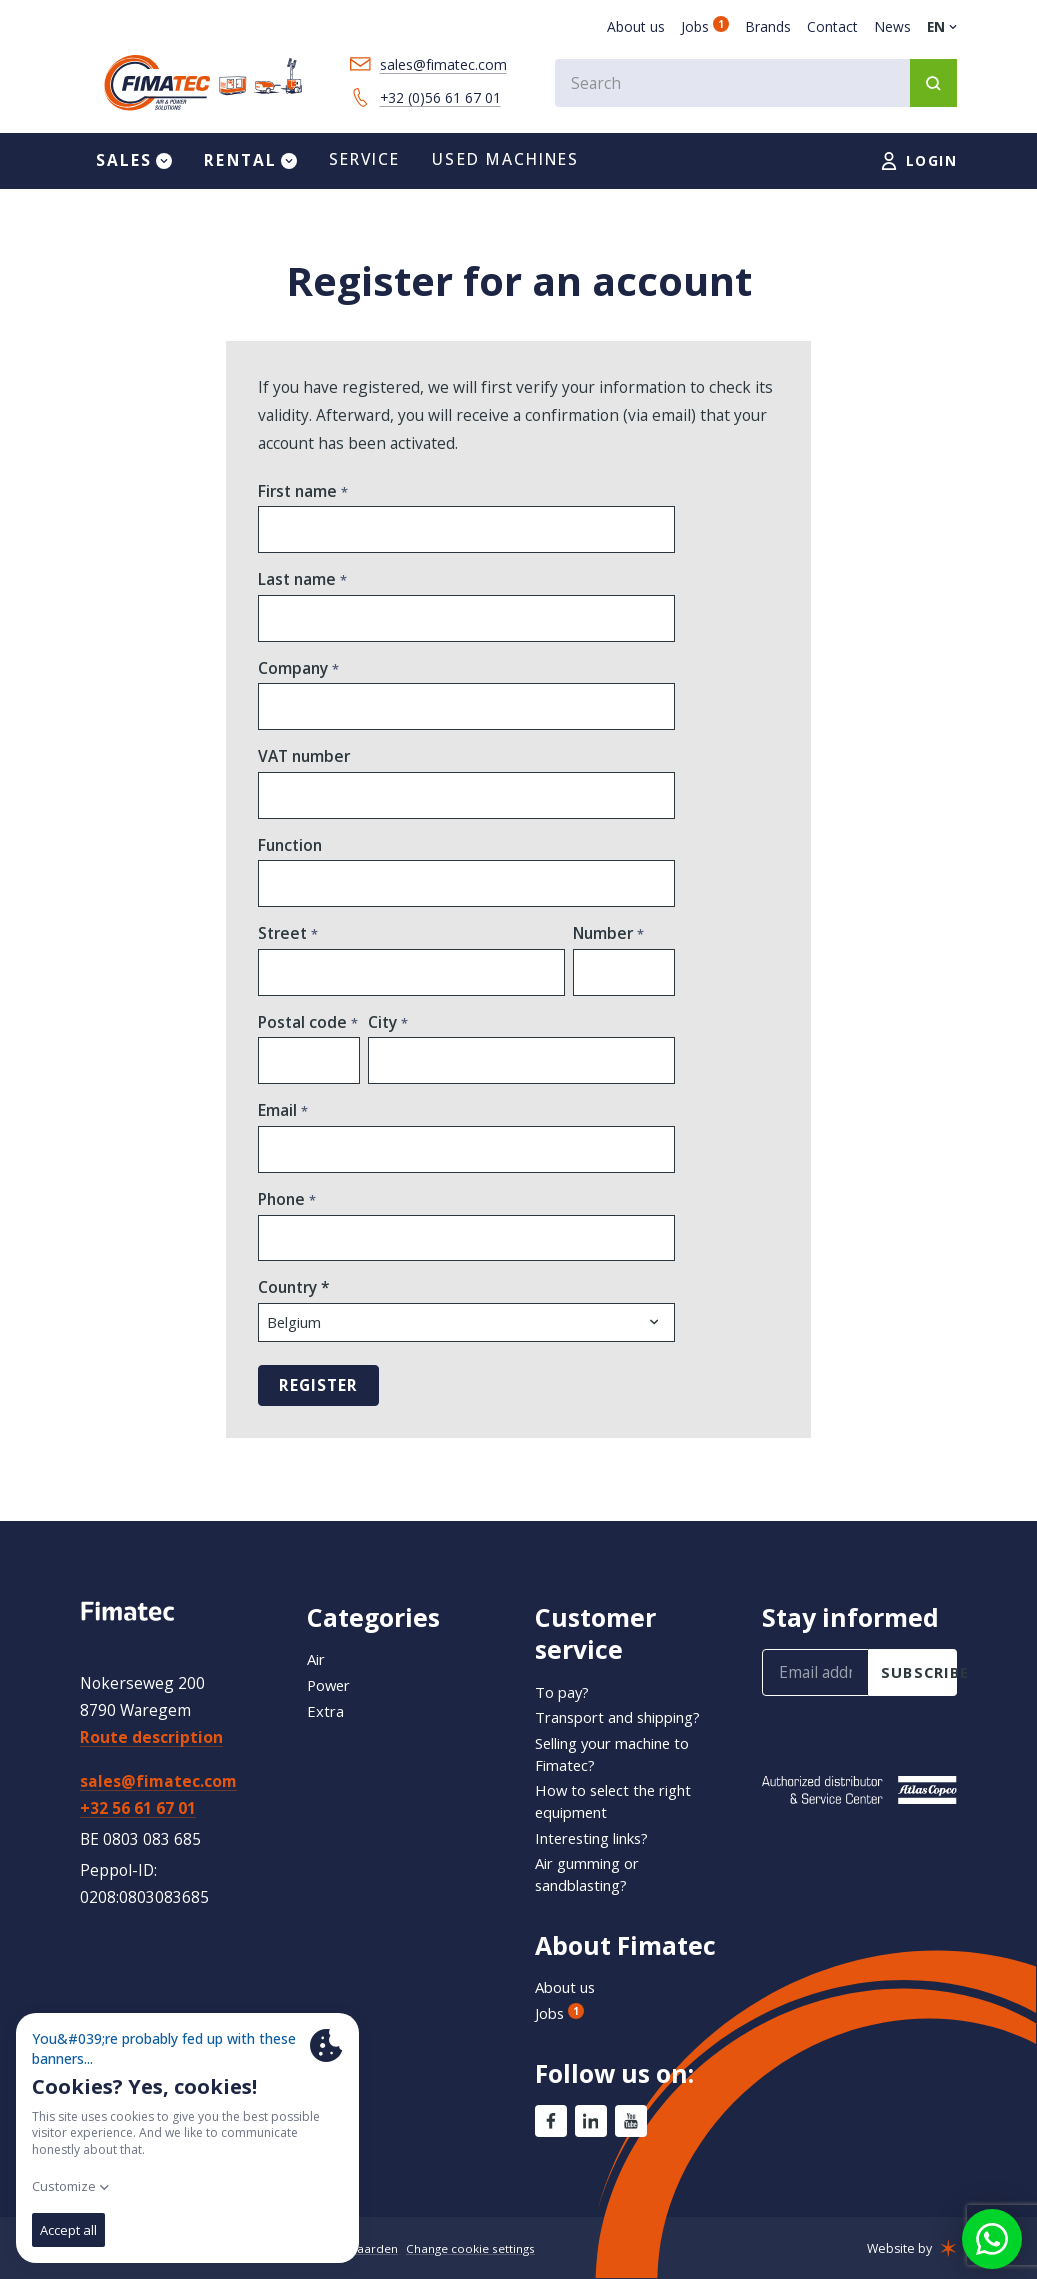  I want to click on Last name, so click(299, 588).